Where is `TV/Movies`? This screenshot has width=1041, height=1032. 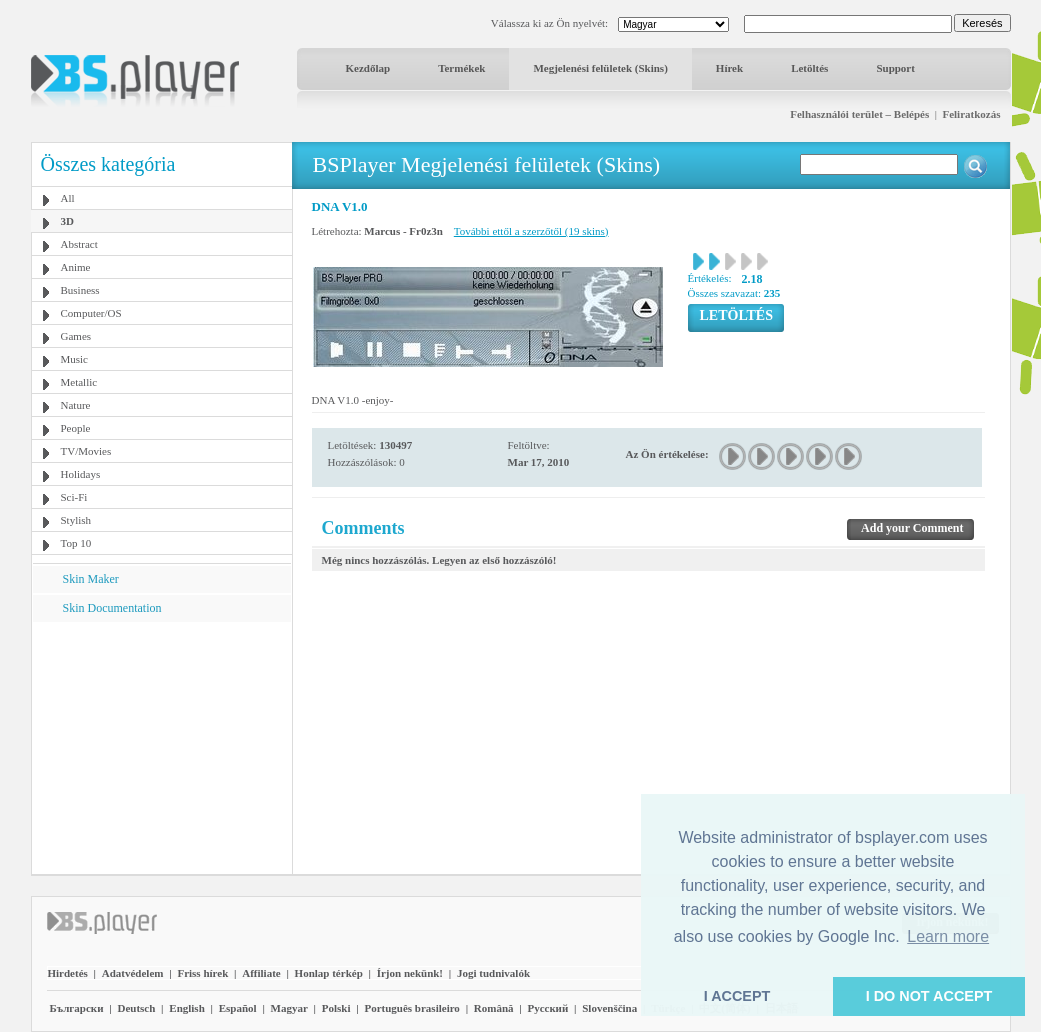 TV/Movies is located at coordinates (86, 451).